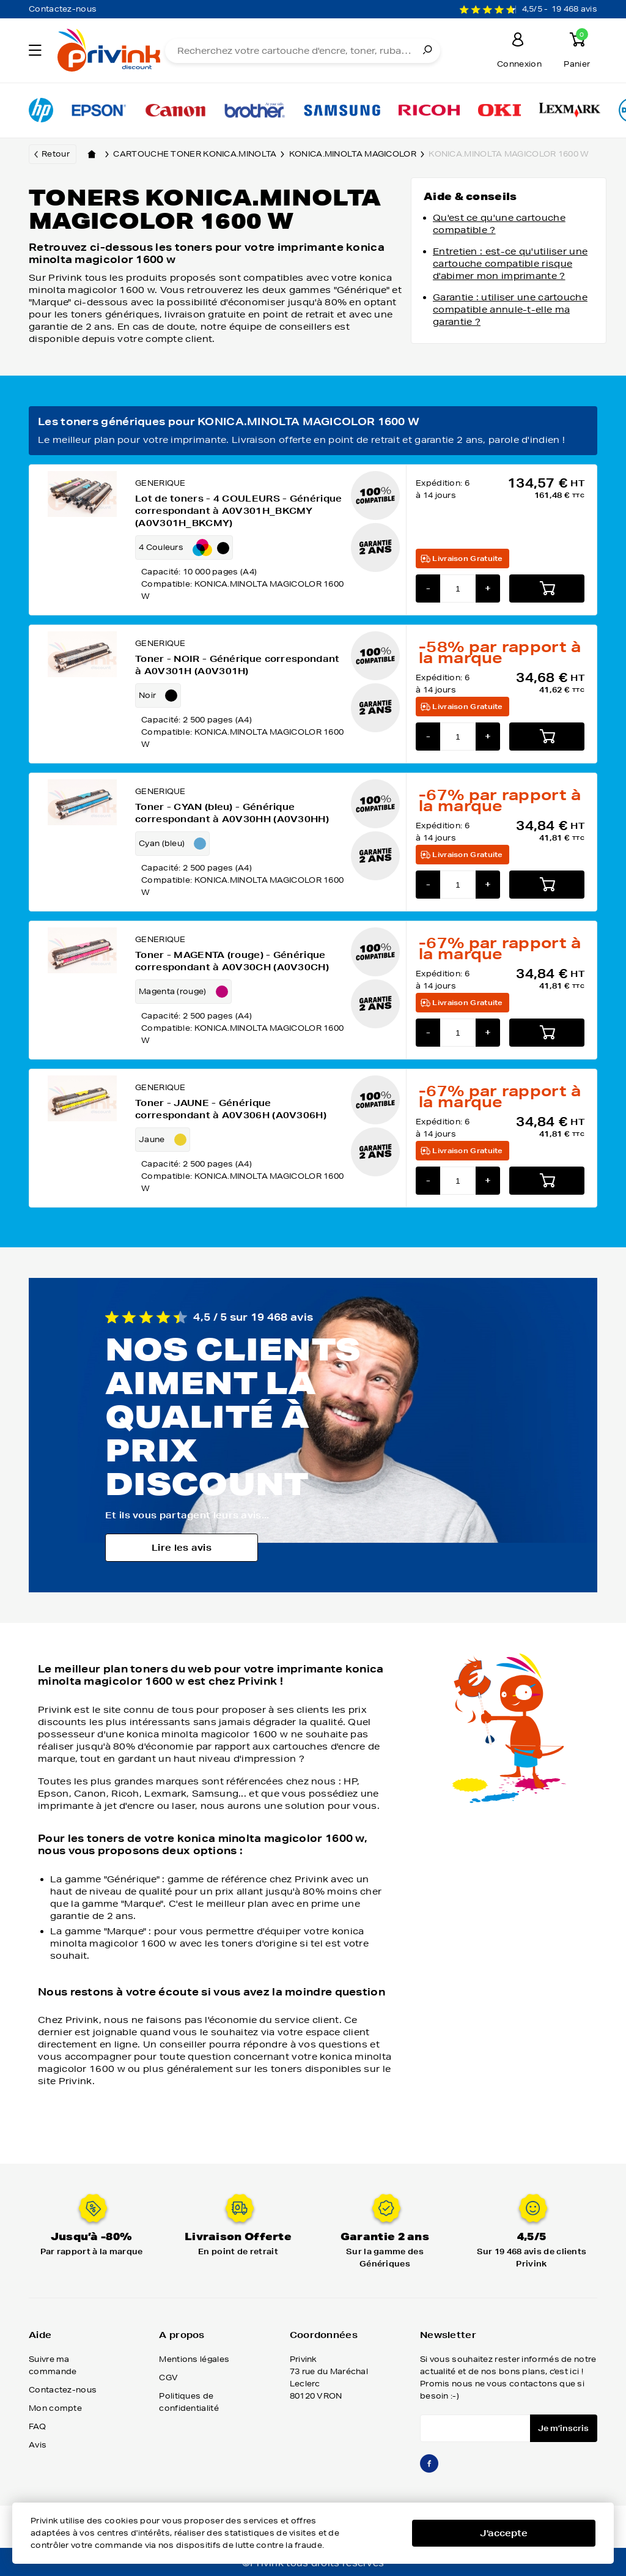  Describe the element at coordinates (56, 154) in the screenshot. I see `Retour` at that location.